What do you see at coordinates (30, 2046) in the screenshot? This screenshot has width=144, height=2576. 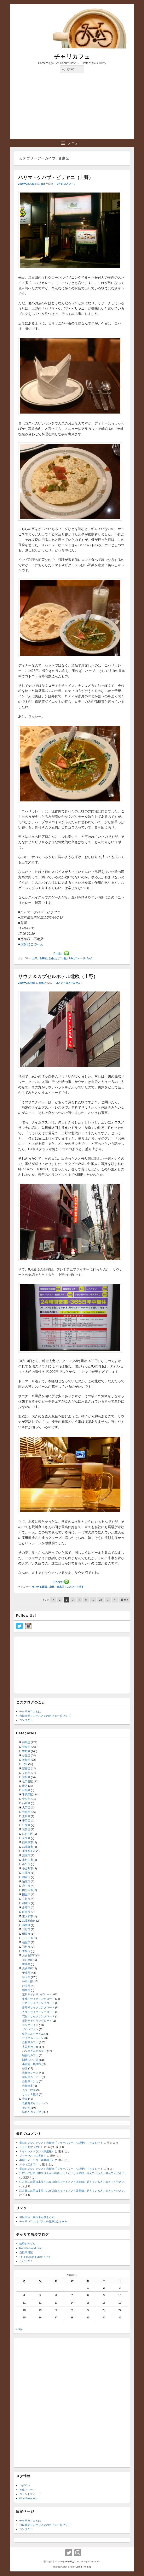 I see `古民家カフェ` at bounding box center [30, 2046].